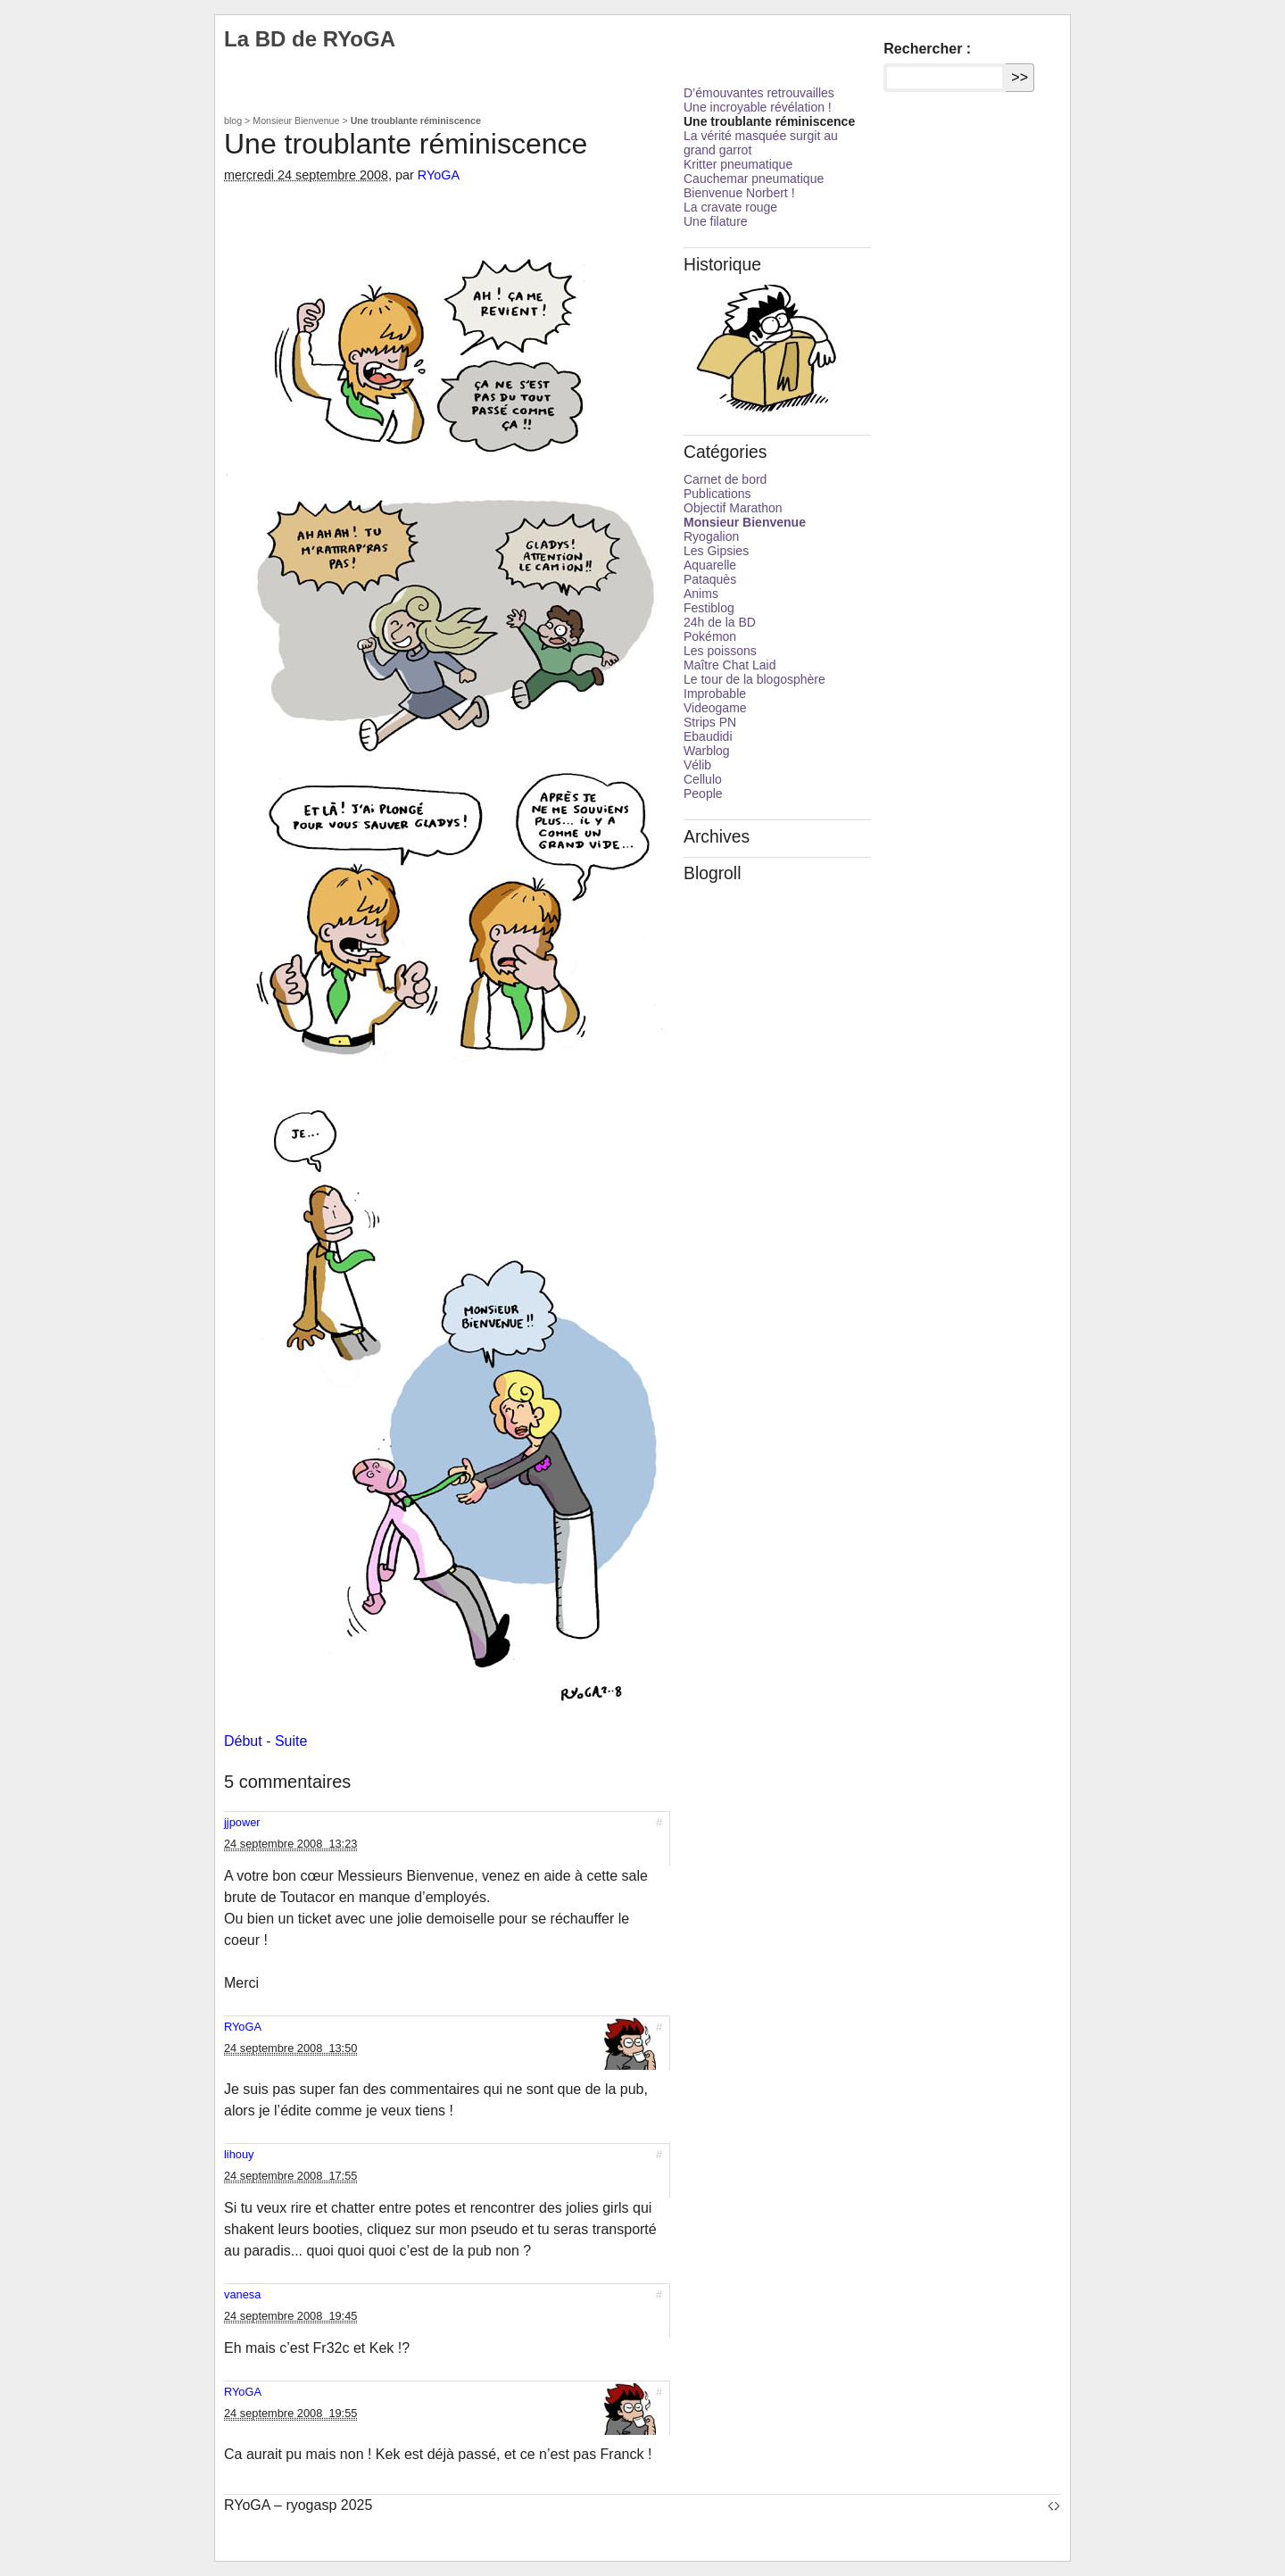 The image size is (1285, 2576). Describe the element at coordinates (701, 593) in the screenshot. I see `Anims` at that location.